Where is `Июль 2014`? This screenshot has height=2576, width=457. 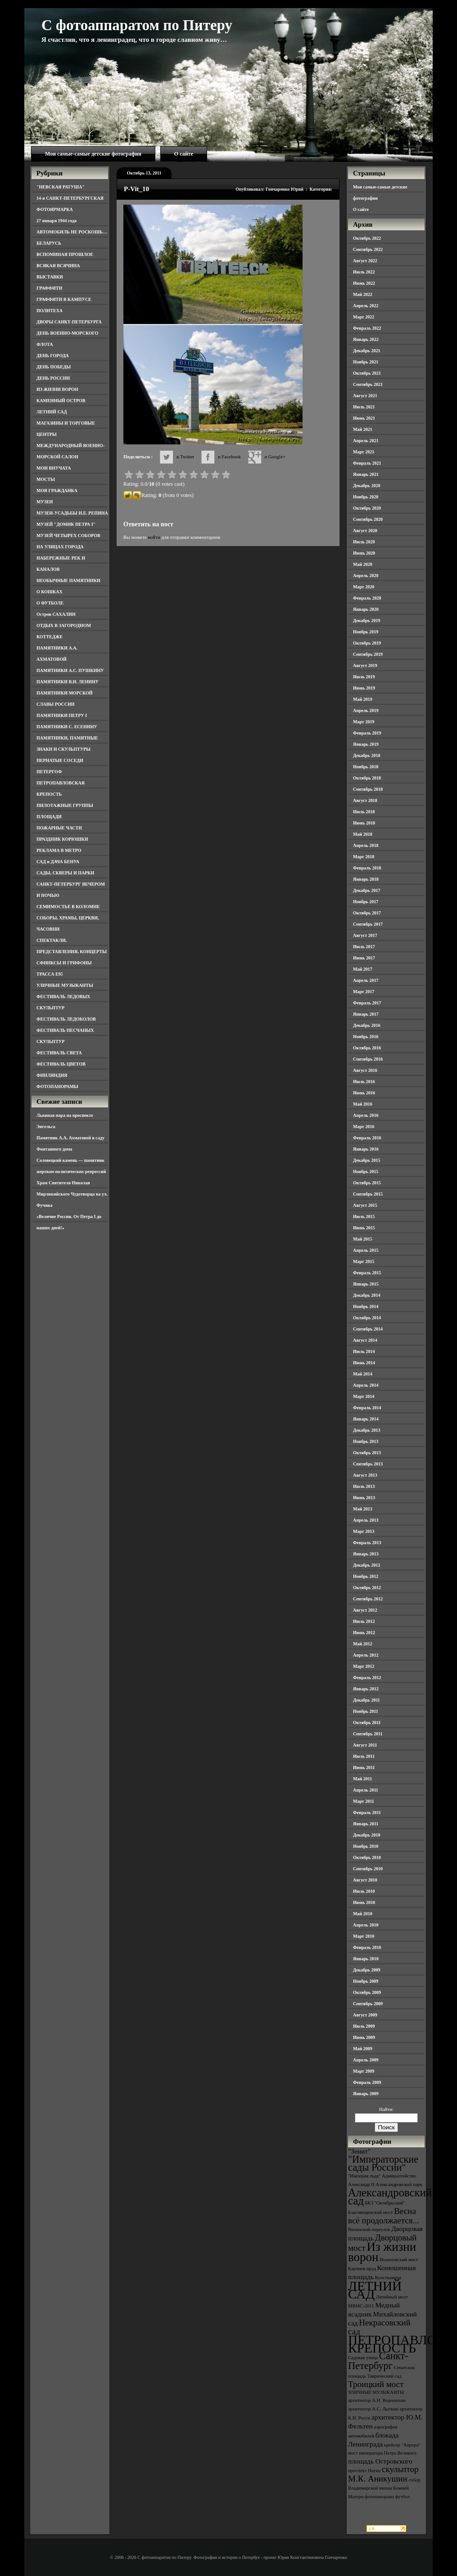
Июль 2014 is located at coordinates (364, 1351).